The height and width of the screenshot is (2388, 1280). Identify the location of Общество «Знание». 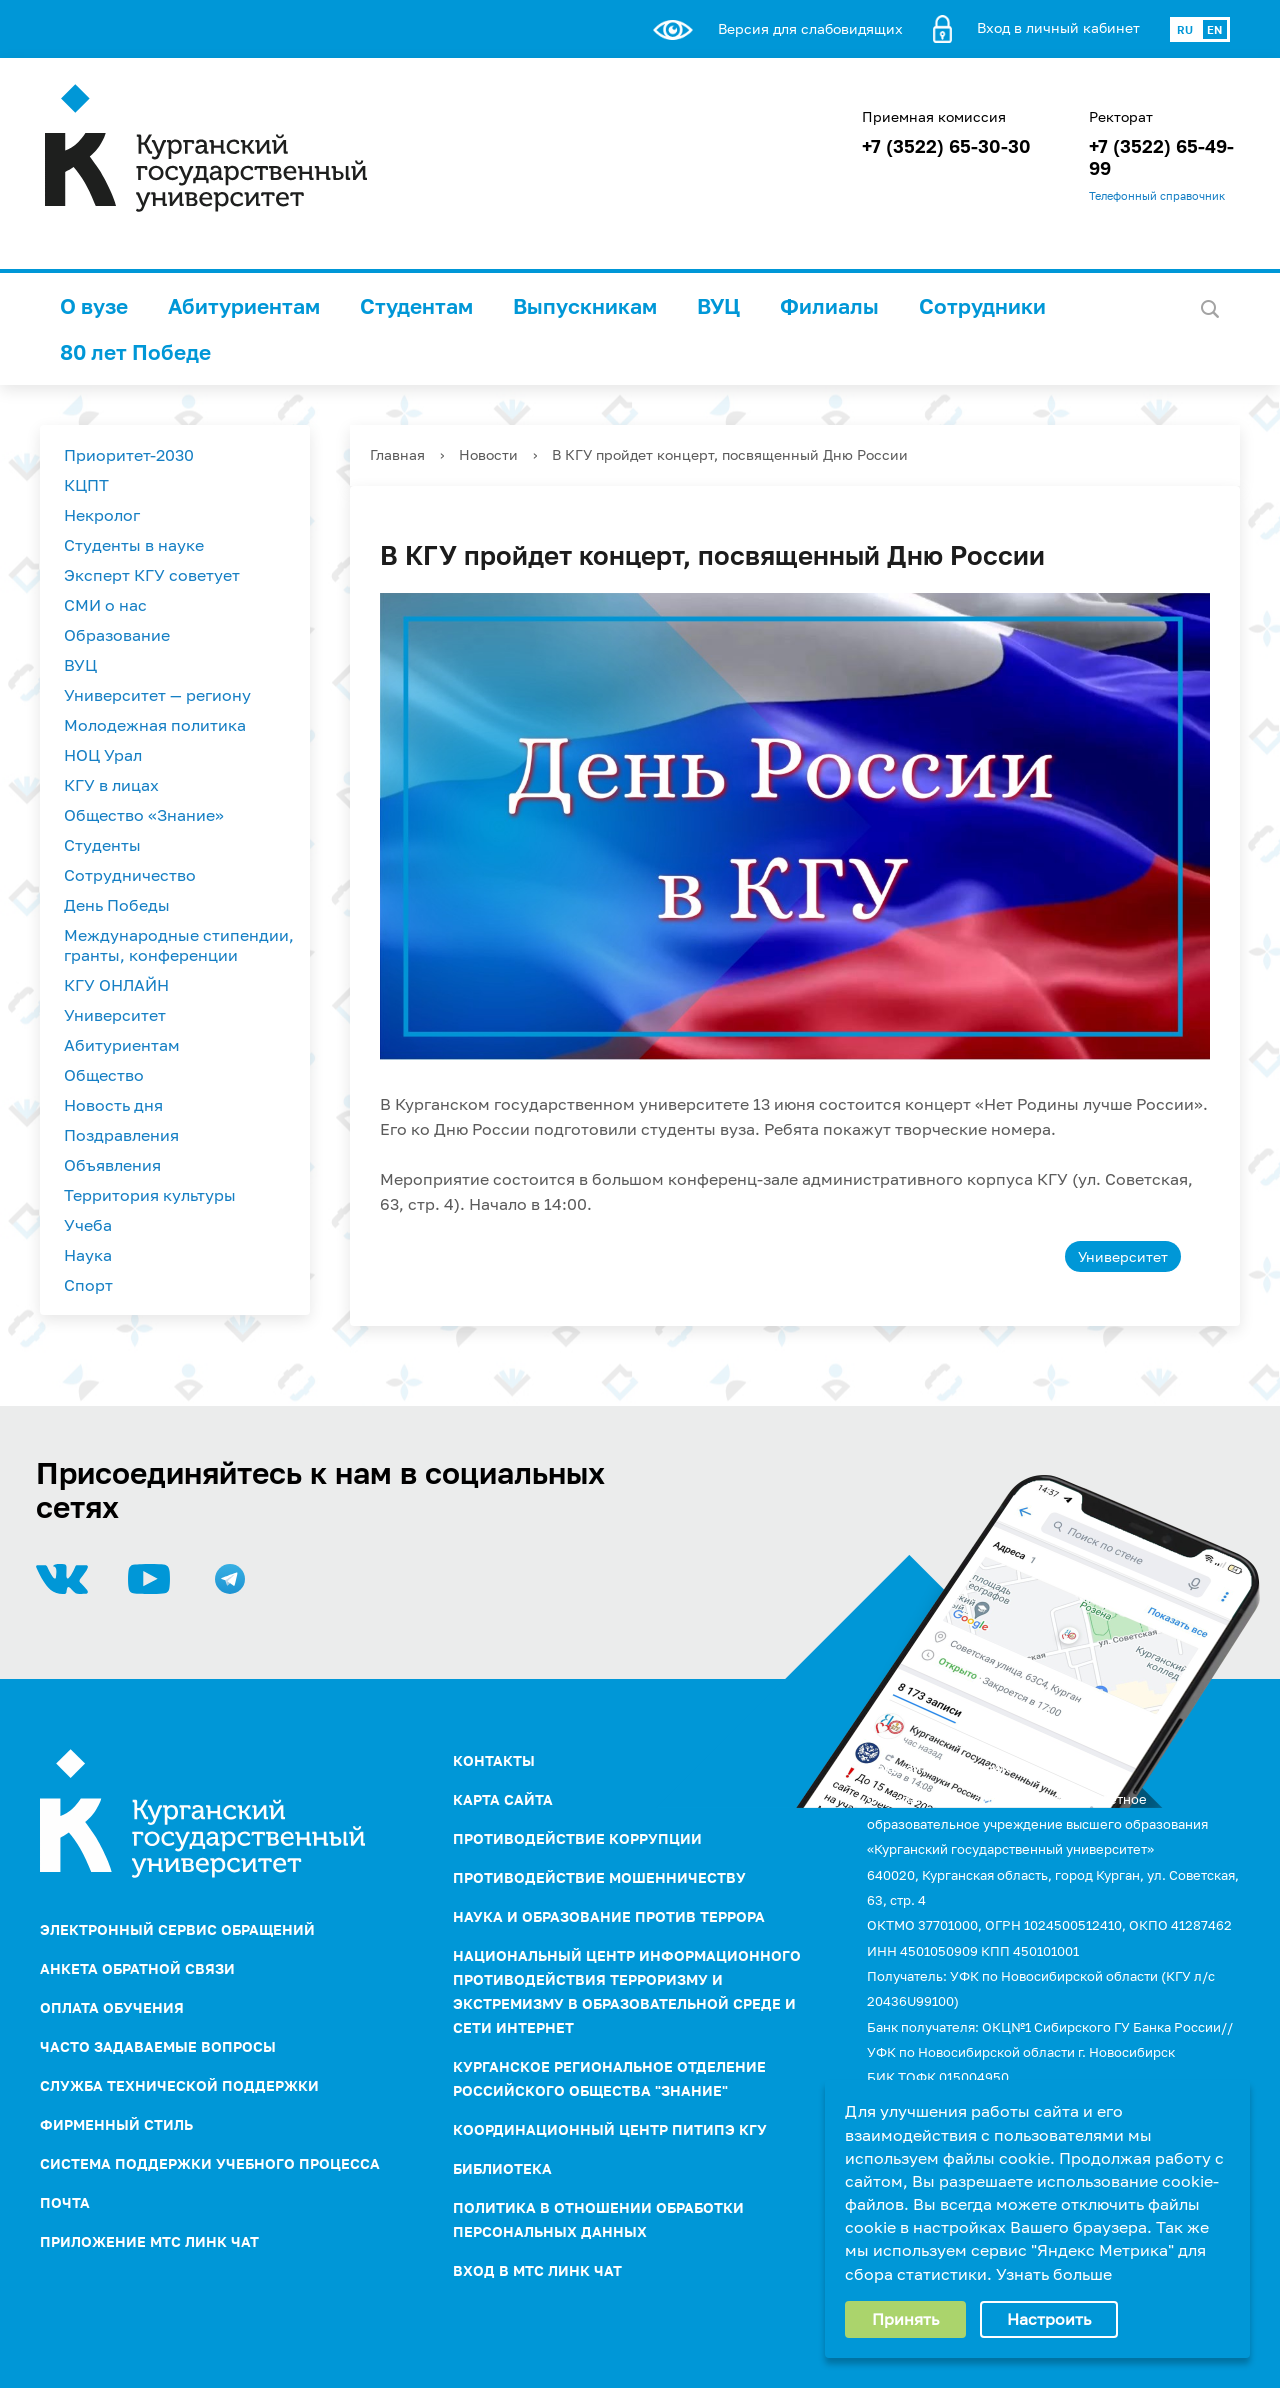
(144, 815).